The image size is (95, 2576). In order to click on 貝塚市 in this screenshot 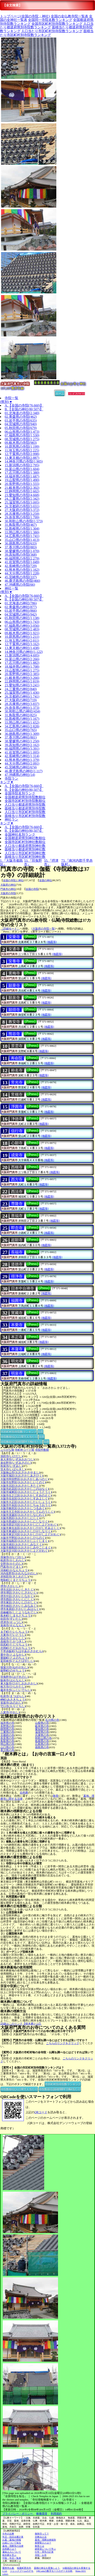, I will do `click(13, 1557)`.